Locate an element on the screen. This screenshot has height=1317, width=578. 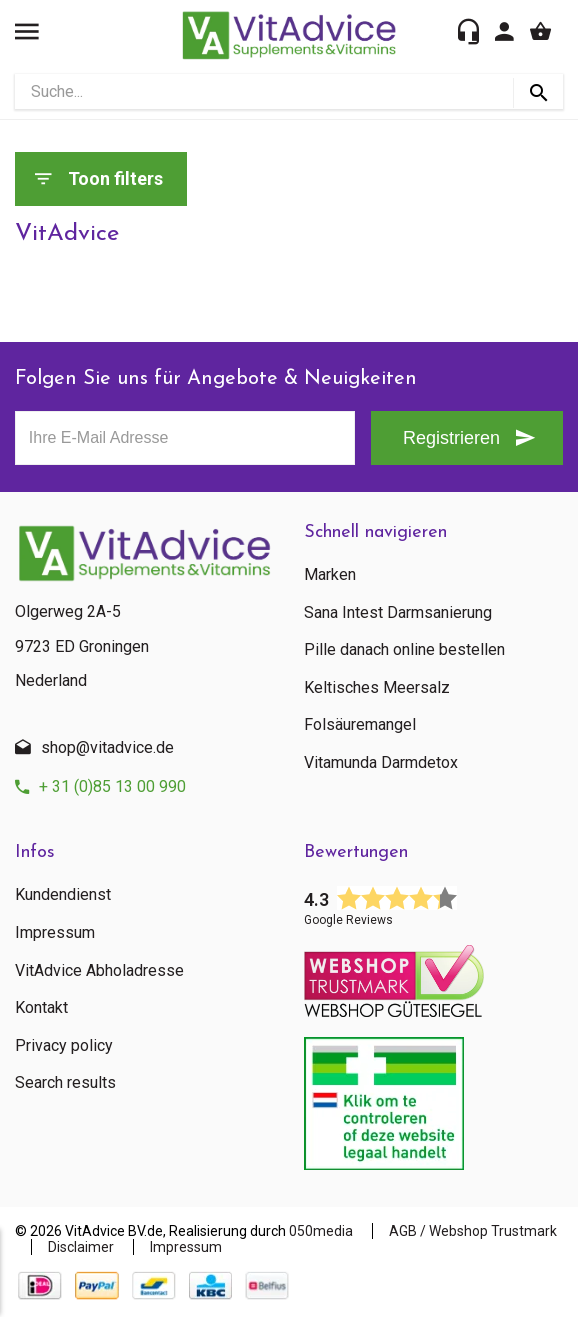
Folsäuremangel is located at coordinates (360, 725).